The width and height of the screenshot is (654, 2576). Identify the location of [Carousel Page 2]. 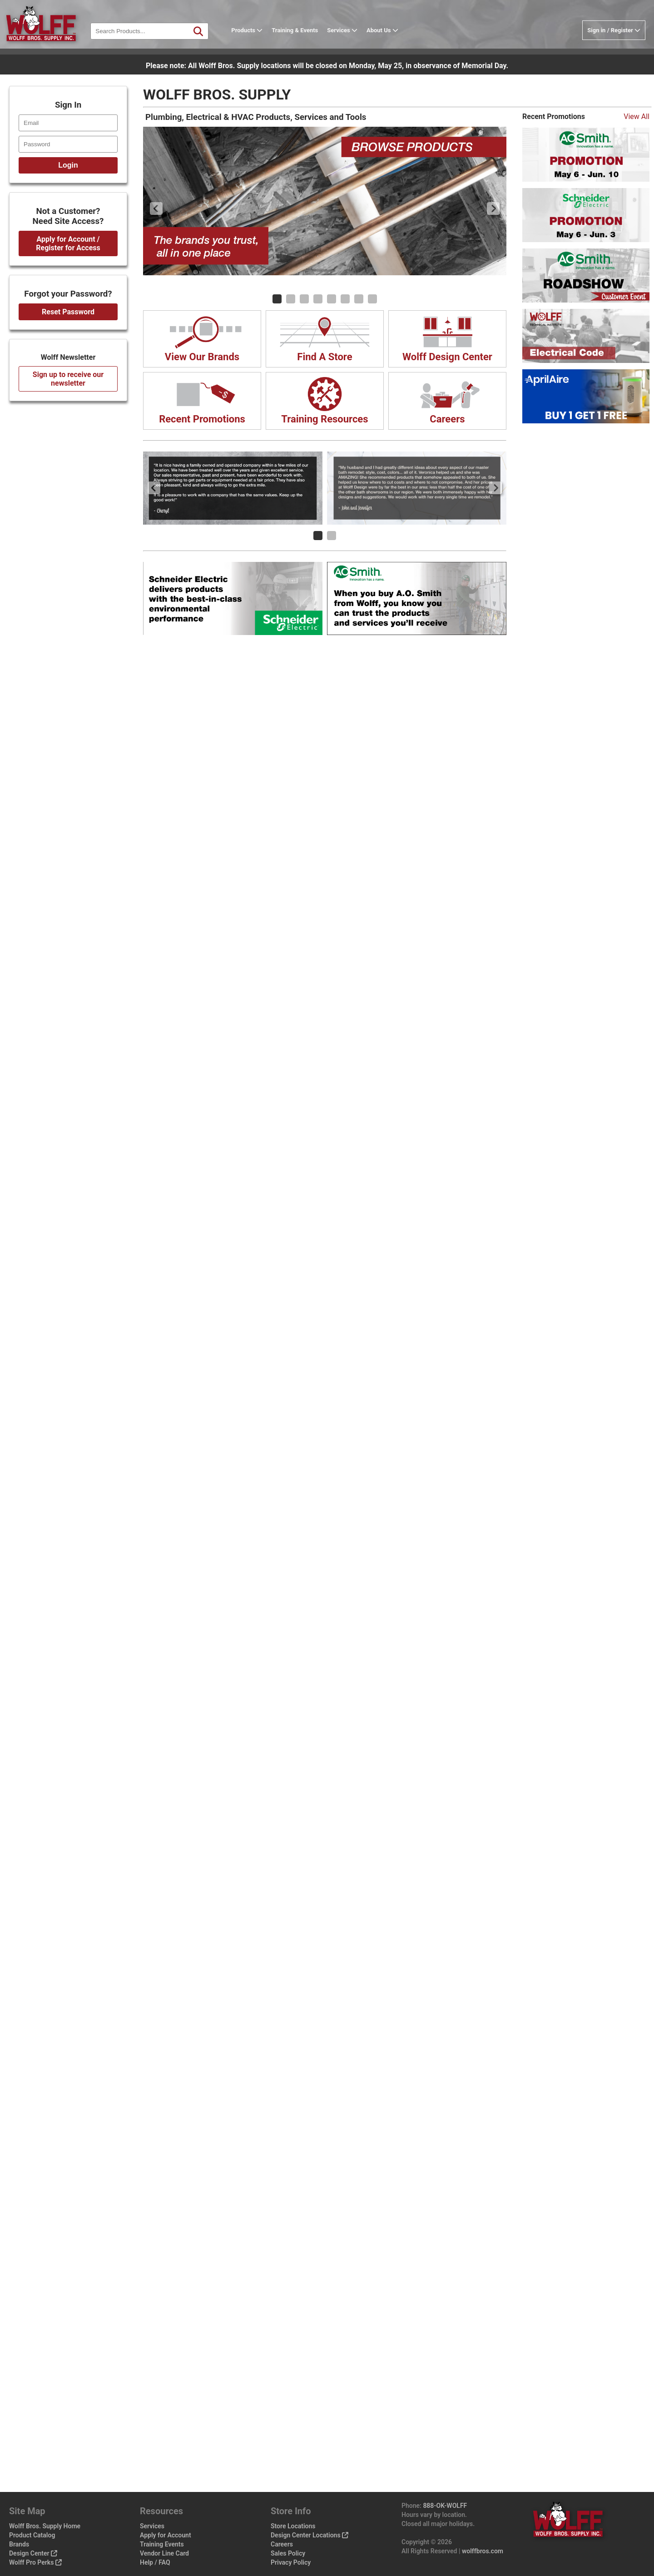
(290, 298).